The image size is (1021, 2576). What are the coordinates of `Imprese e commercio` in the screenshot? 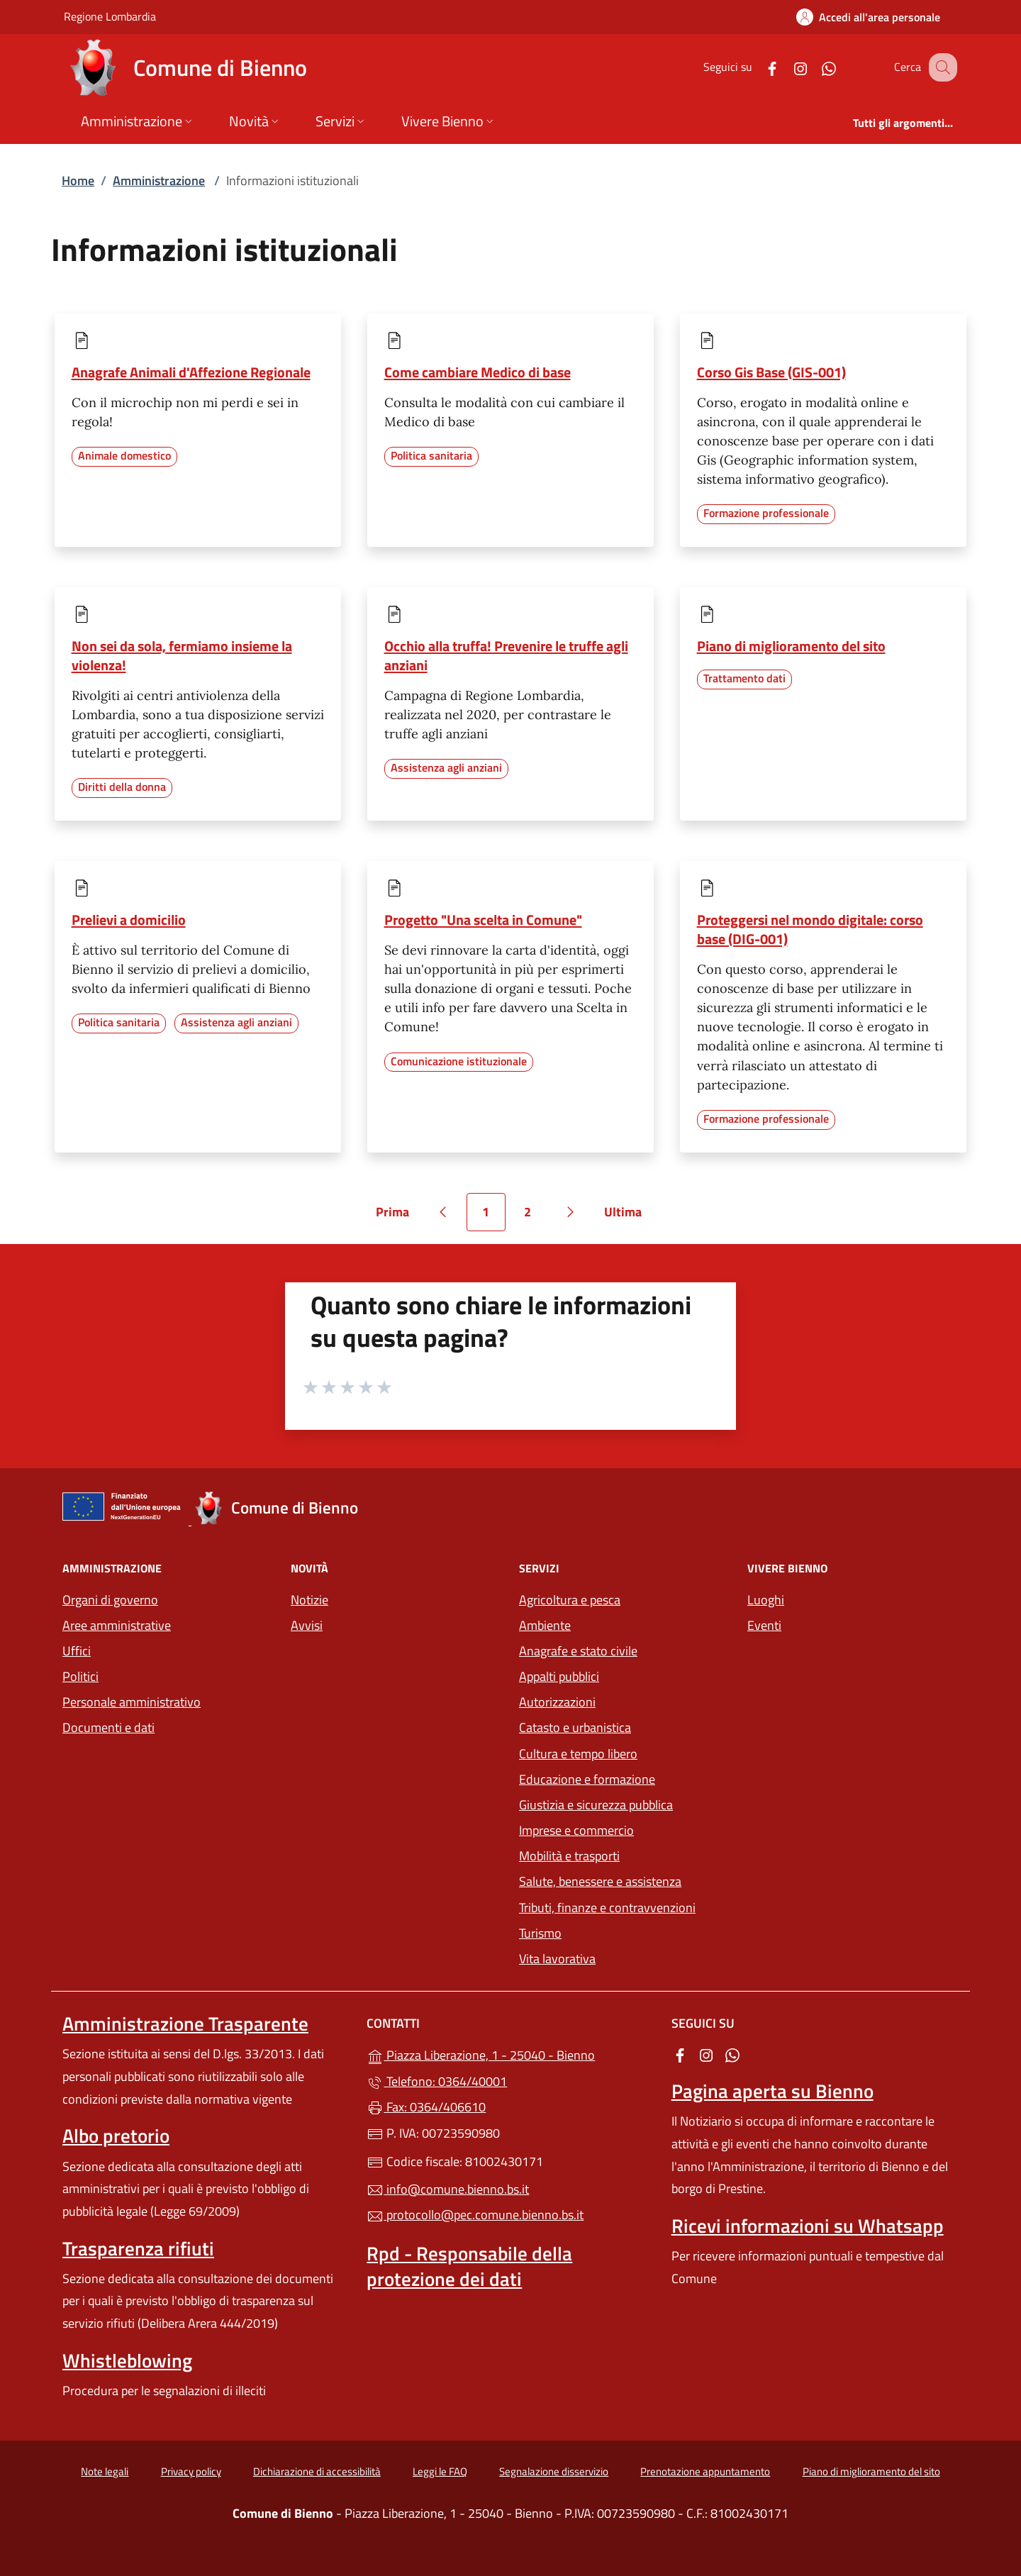 It's located at (576, 1830).